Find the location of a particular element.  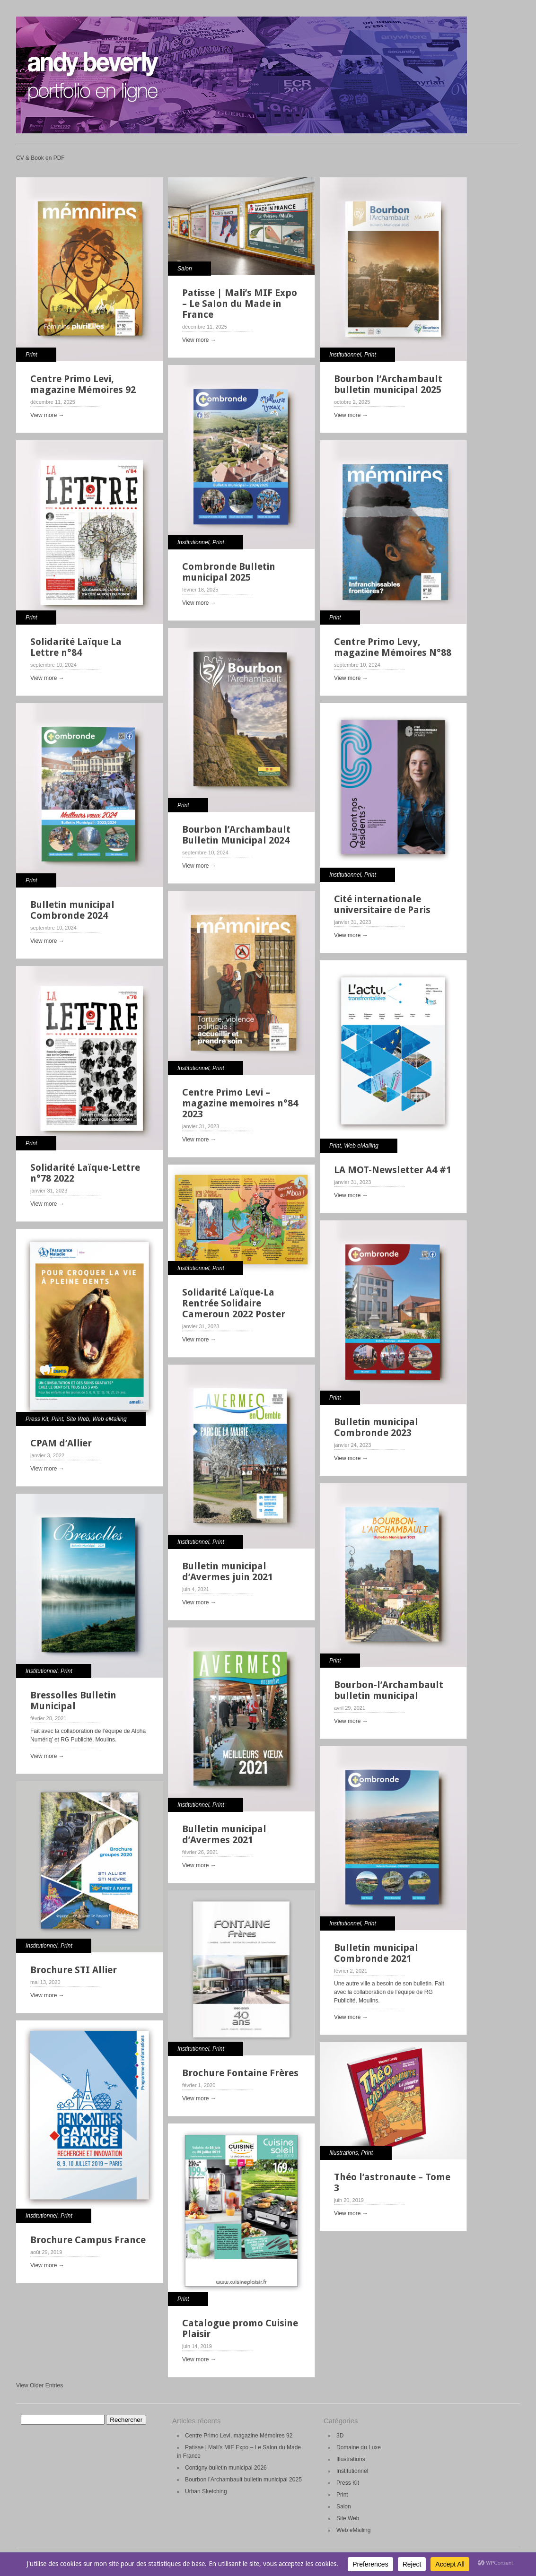

Site Web is located at coordinates (77, 1419).